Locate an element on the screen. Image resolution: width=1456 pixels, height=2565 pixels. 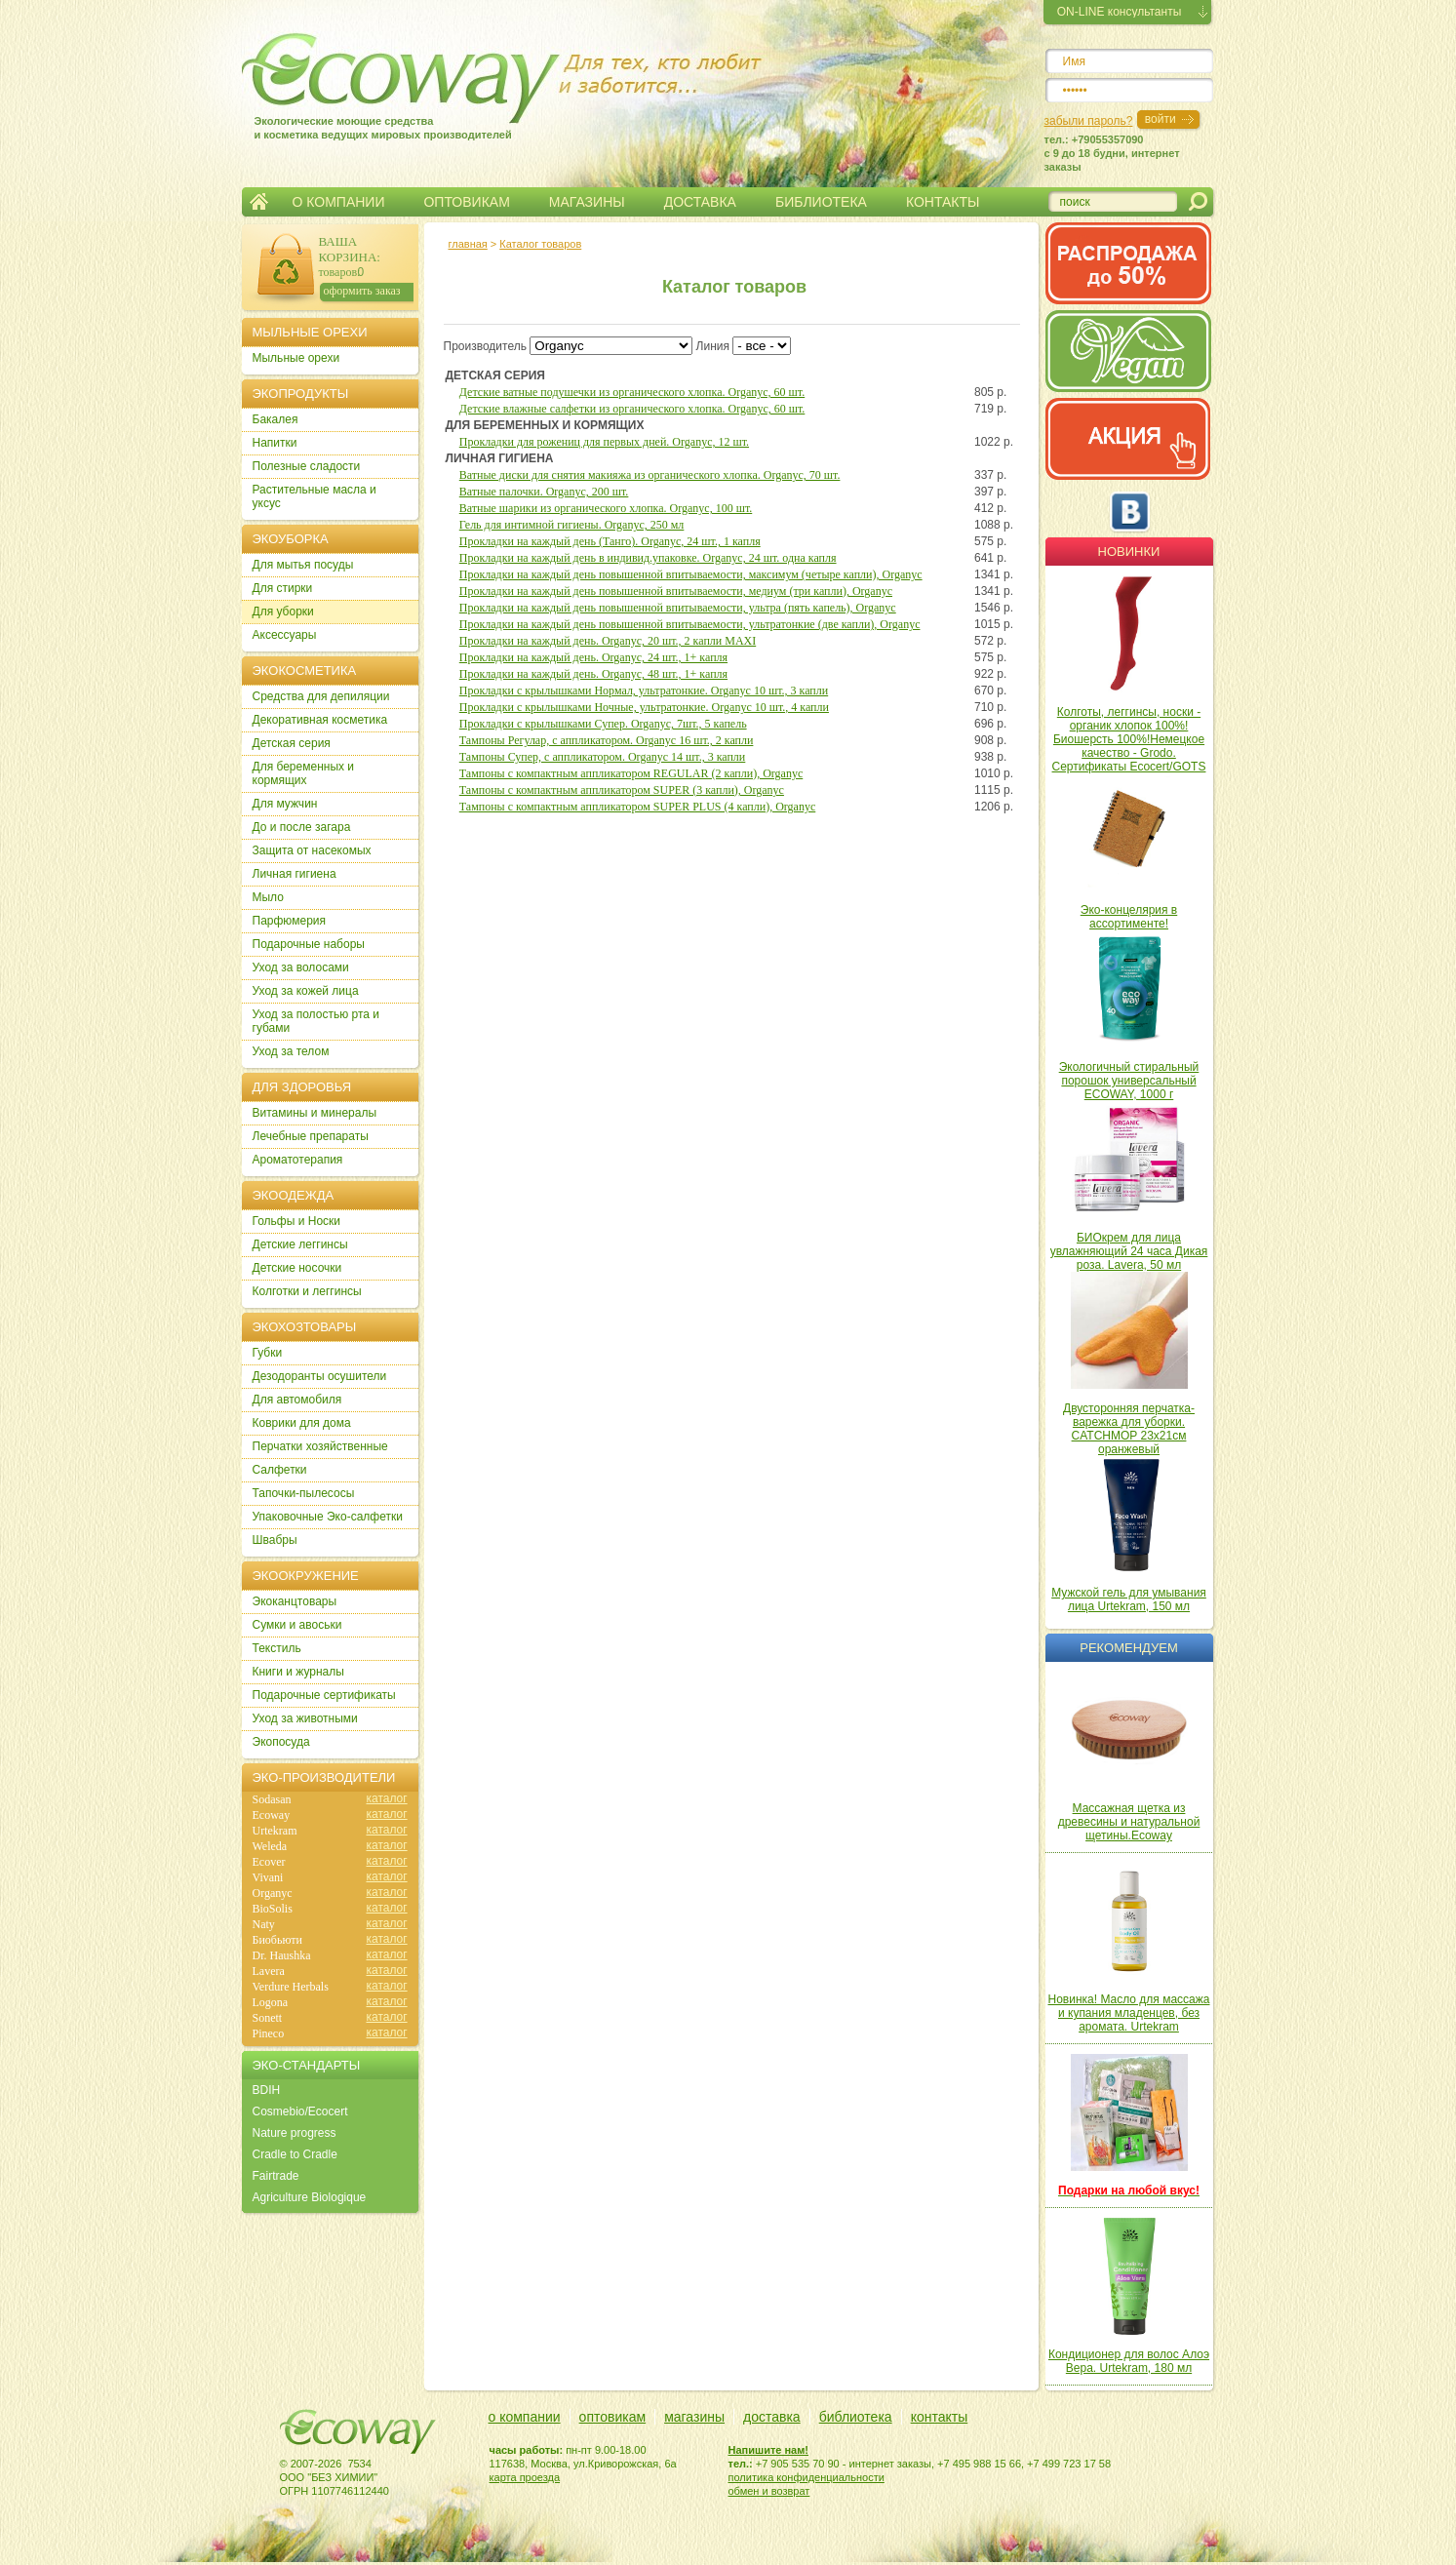
Личная гигиена is located at coordinates (294, 874).